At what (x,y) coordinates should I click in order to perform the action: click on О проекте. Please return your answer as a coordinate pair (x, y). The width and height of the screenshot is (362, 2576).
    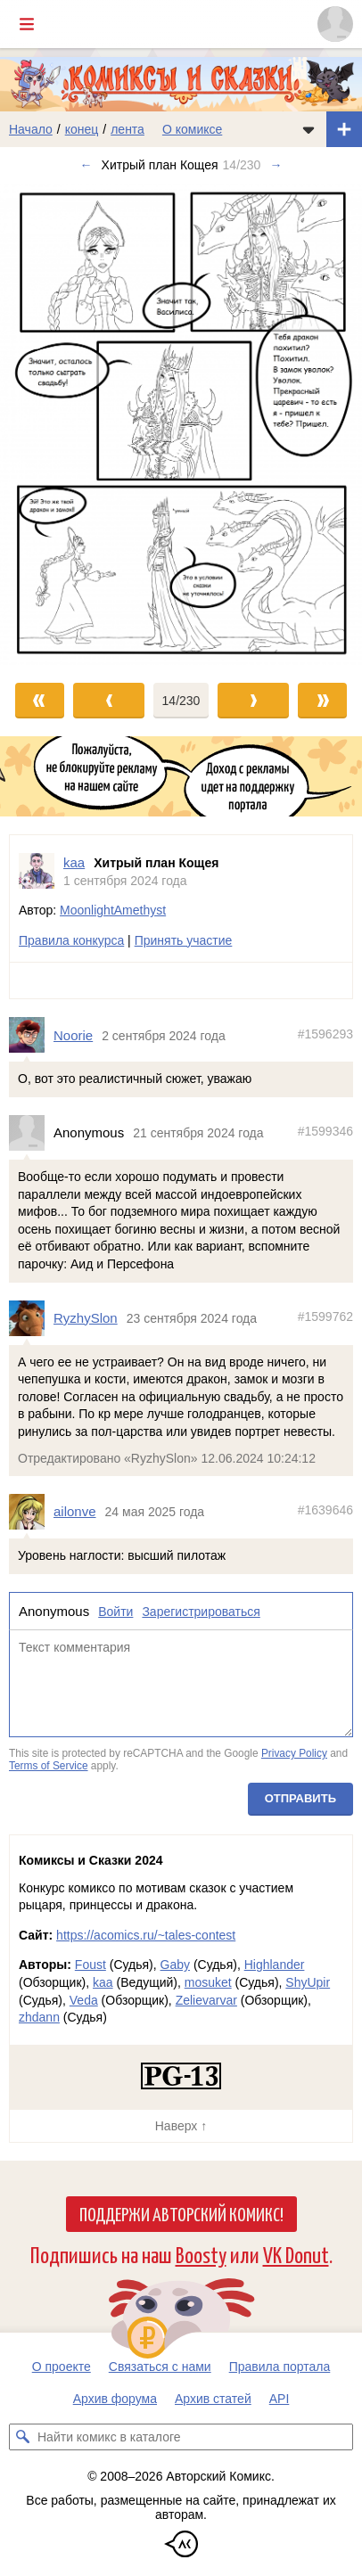
    Looking at the image, I should click on (61, 2366).